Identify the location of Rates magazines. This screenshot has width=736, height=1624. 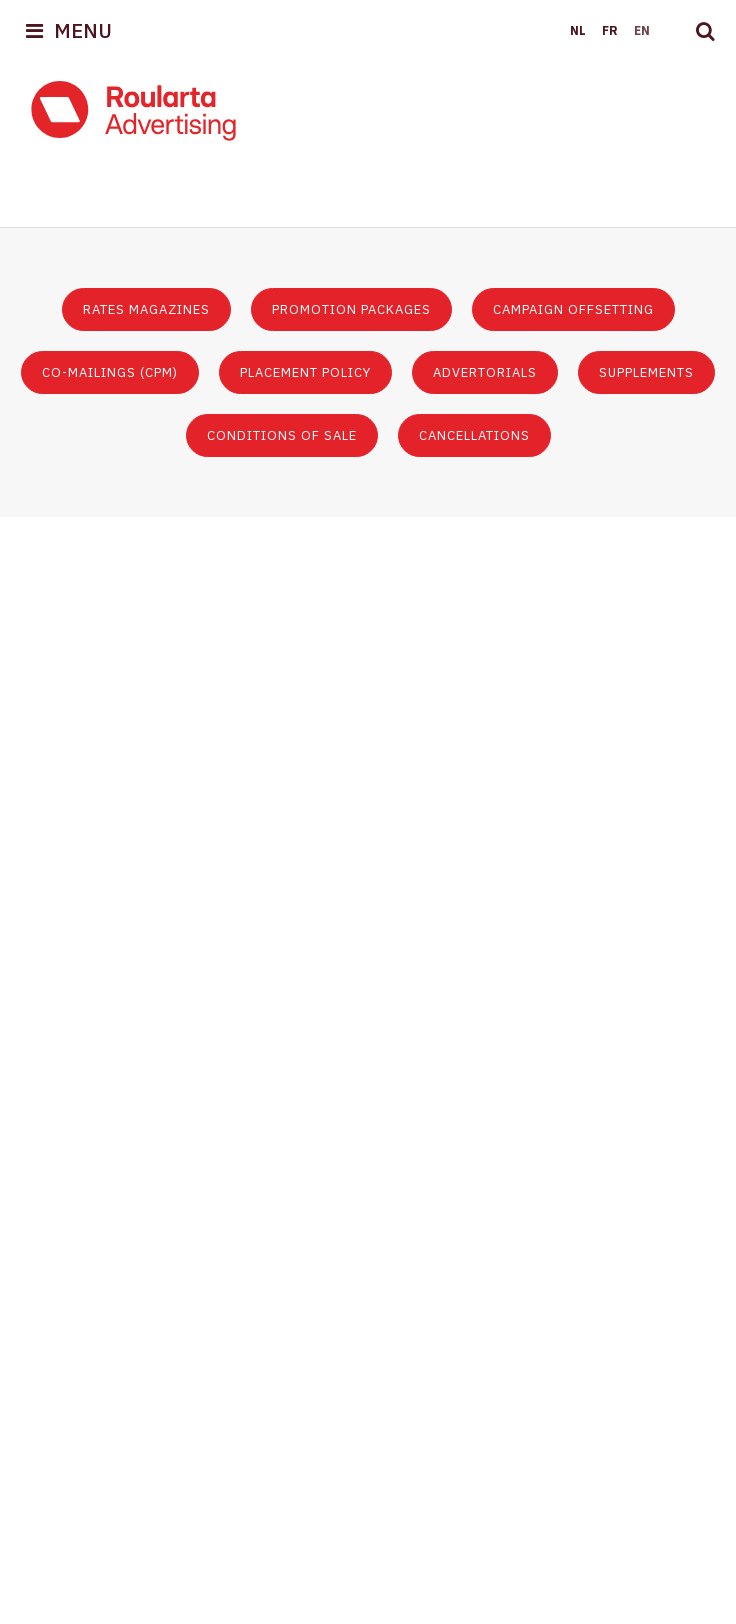
(146, 309).